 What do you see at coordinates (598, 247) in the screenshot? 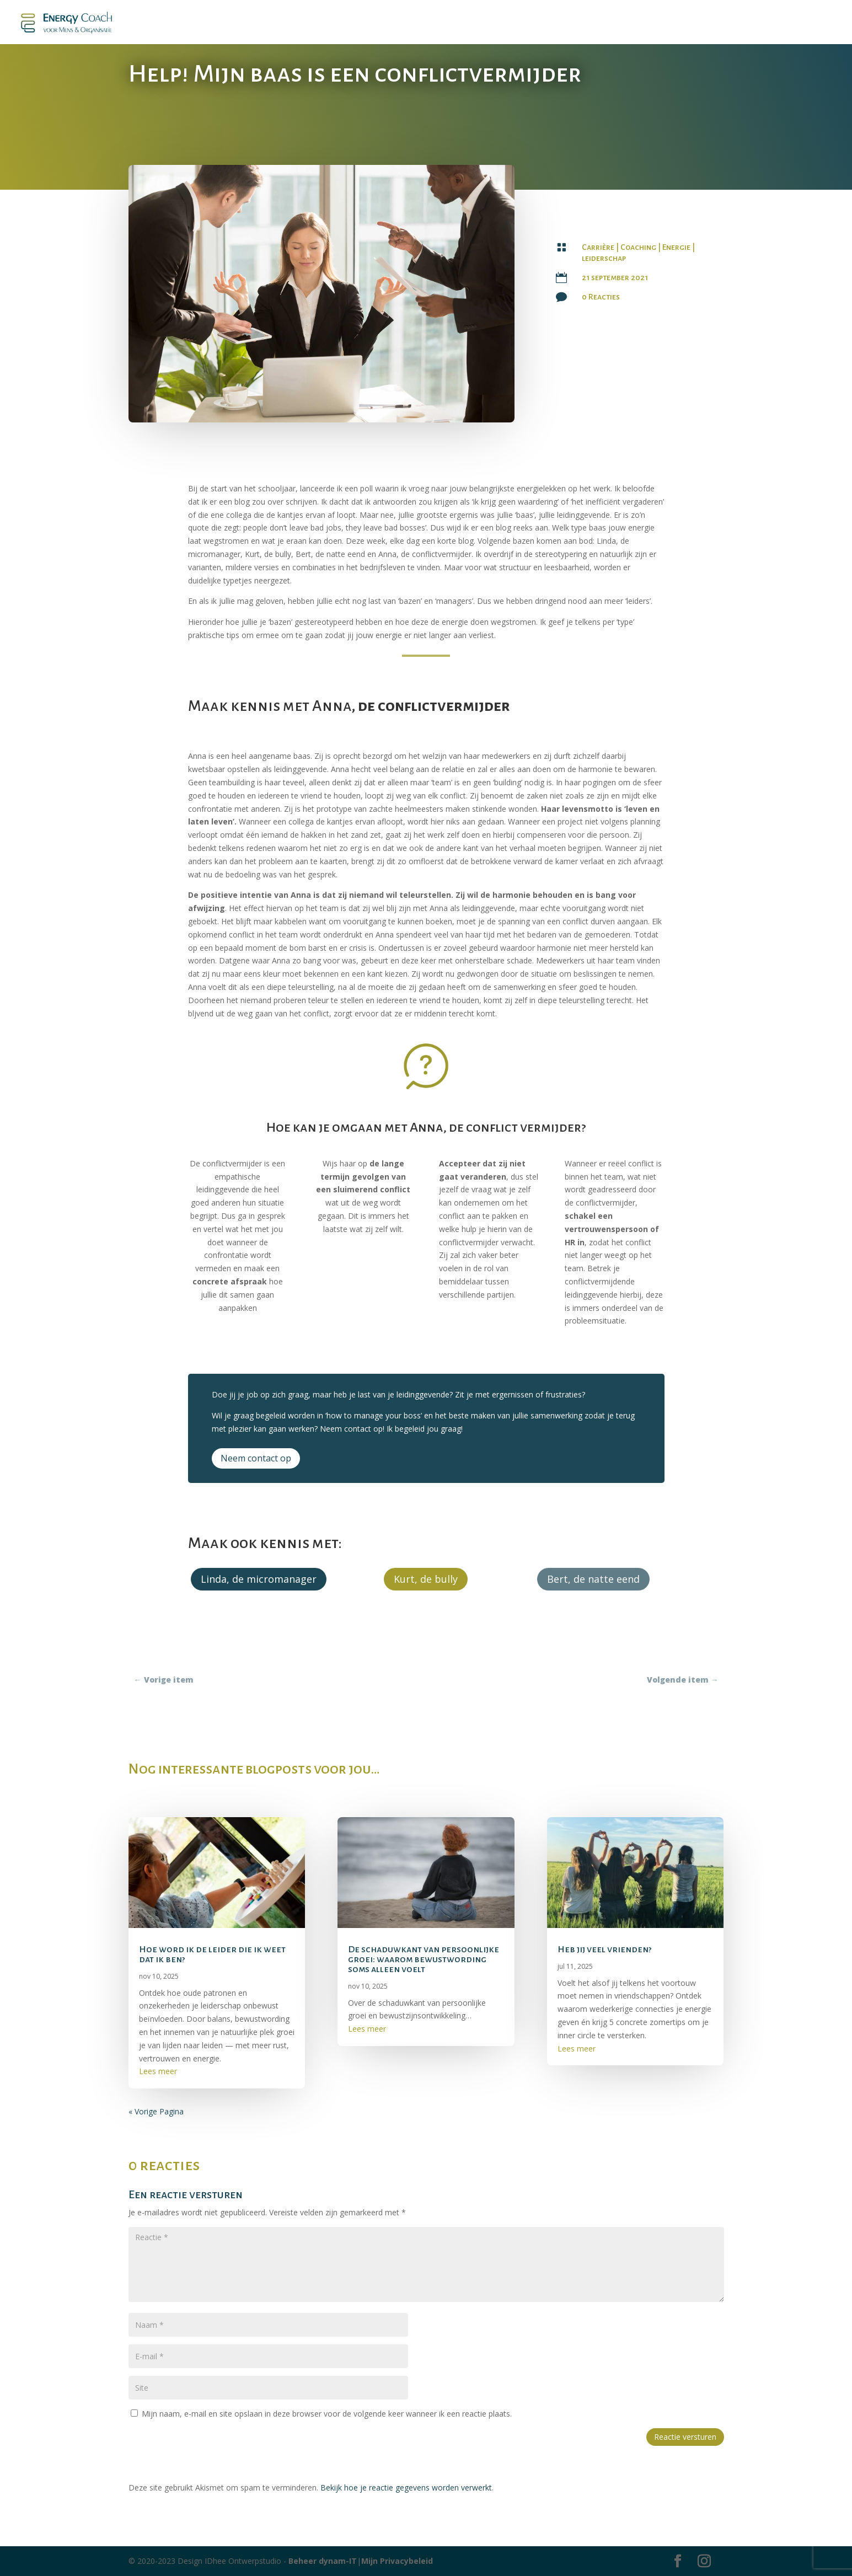
I see `Carrière` at bounding box center [598, 247].